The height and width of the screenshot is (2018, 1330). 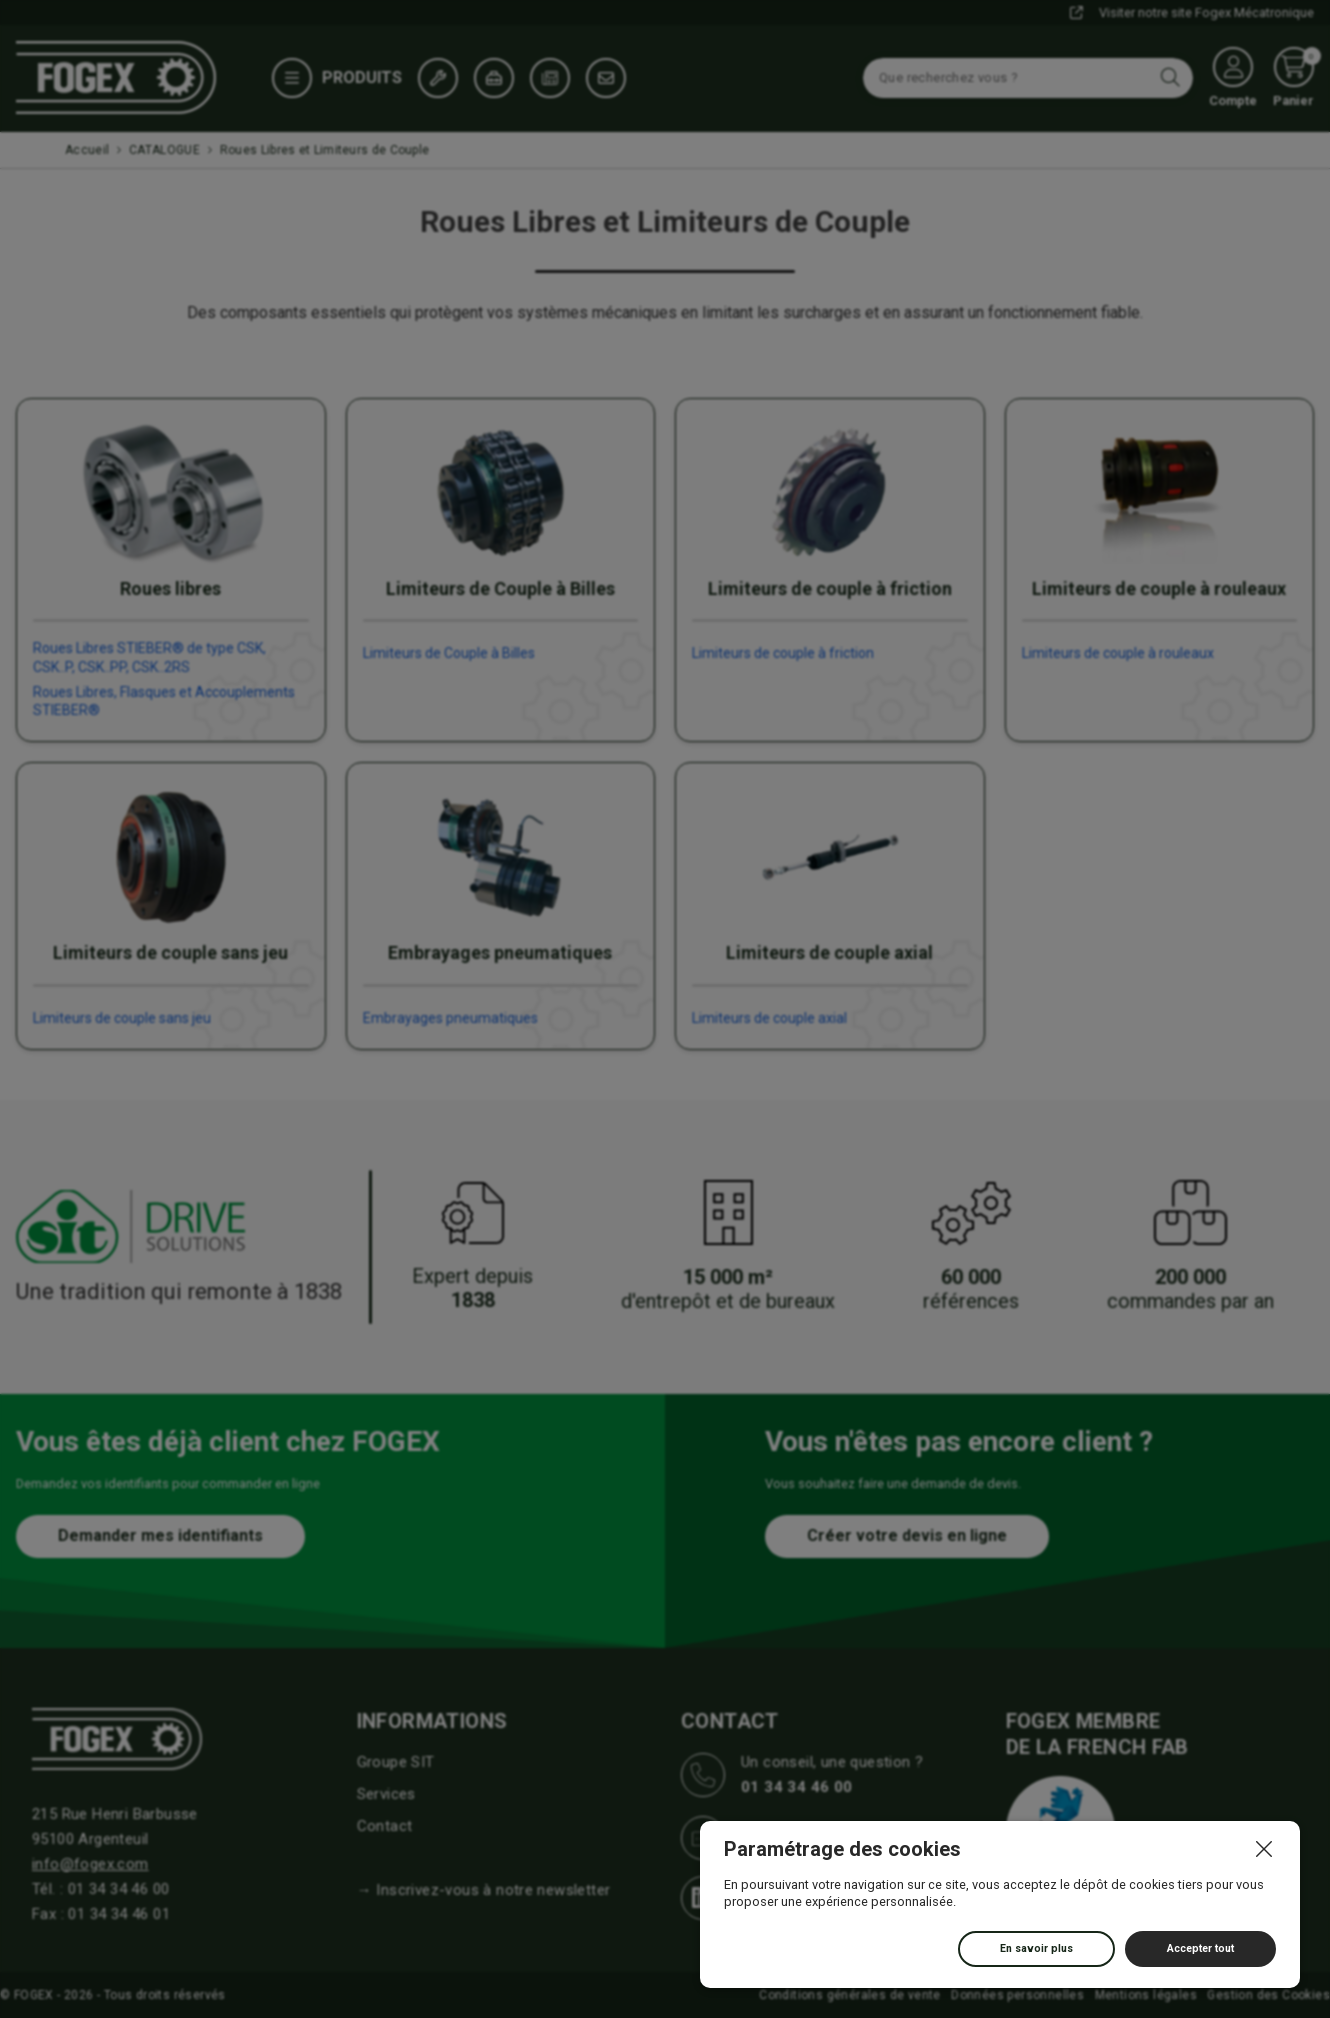 What do you see at coordinates (1200, 1948) in the screenshot?
I see `Accepter tout` at bounding box center [1200, 1948].